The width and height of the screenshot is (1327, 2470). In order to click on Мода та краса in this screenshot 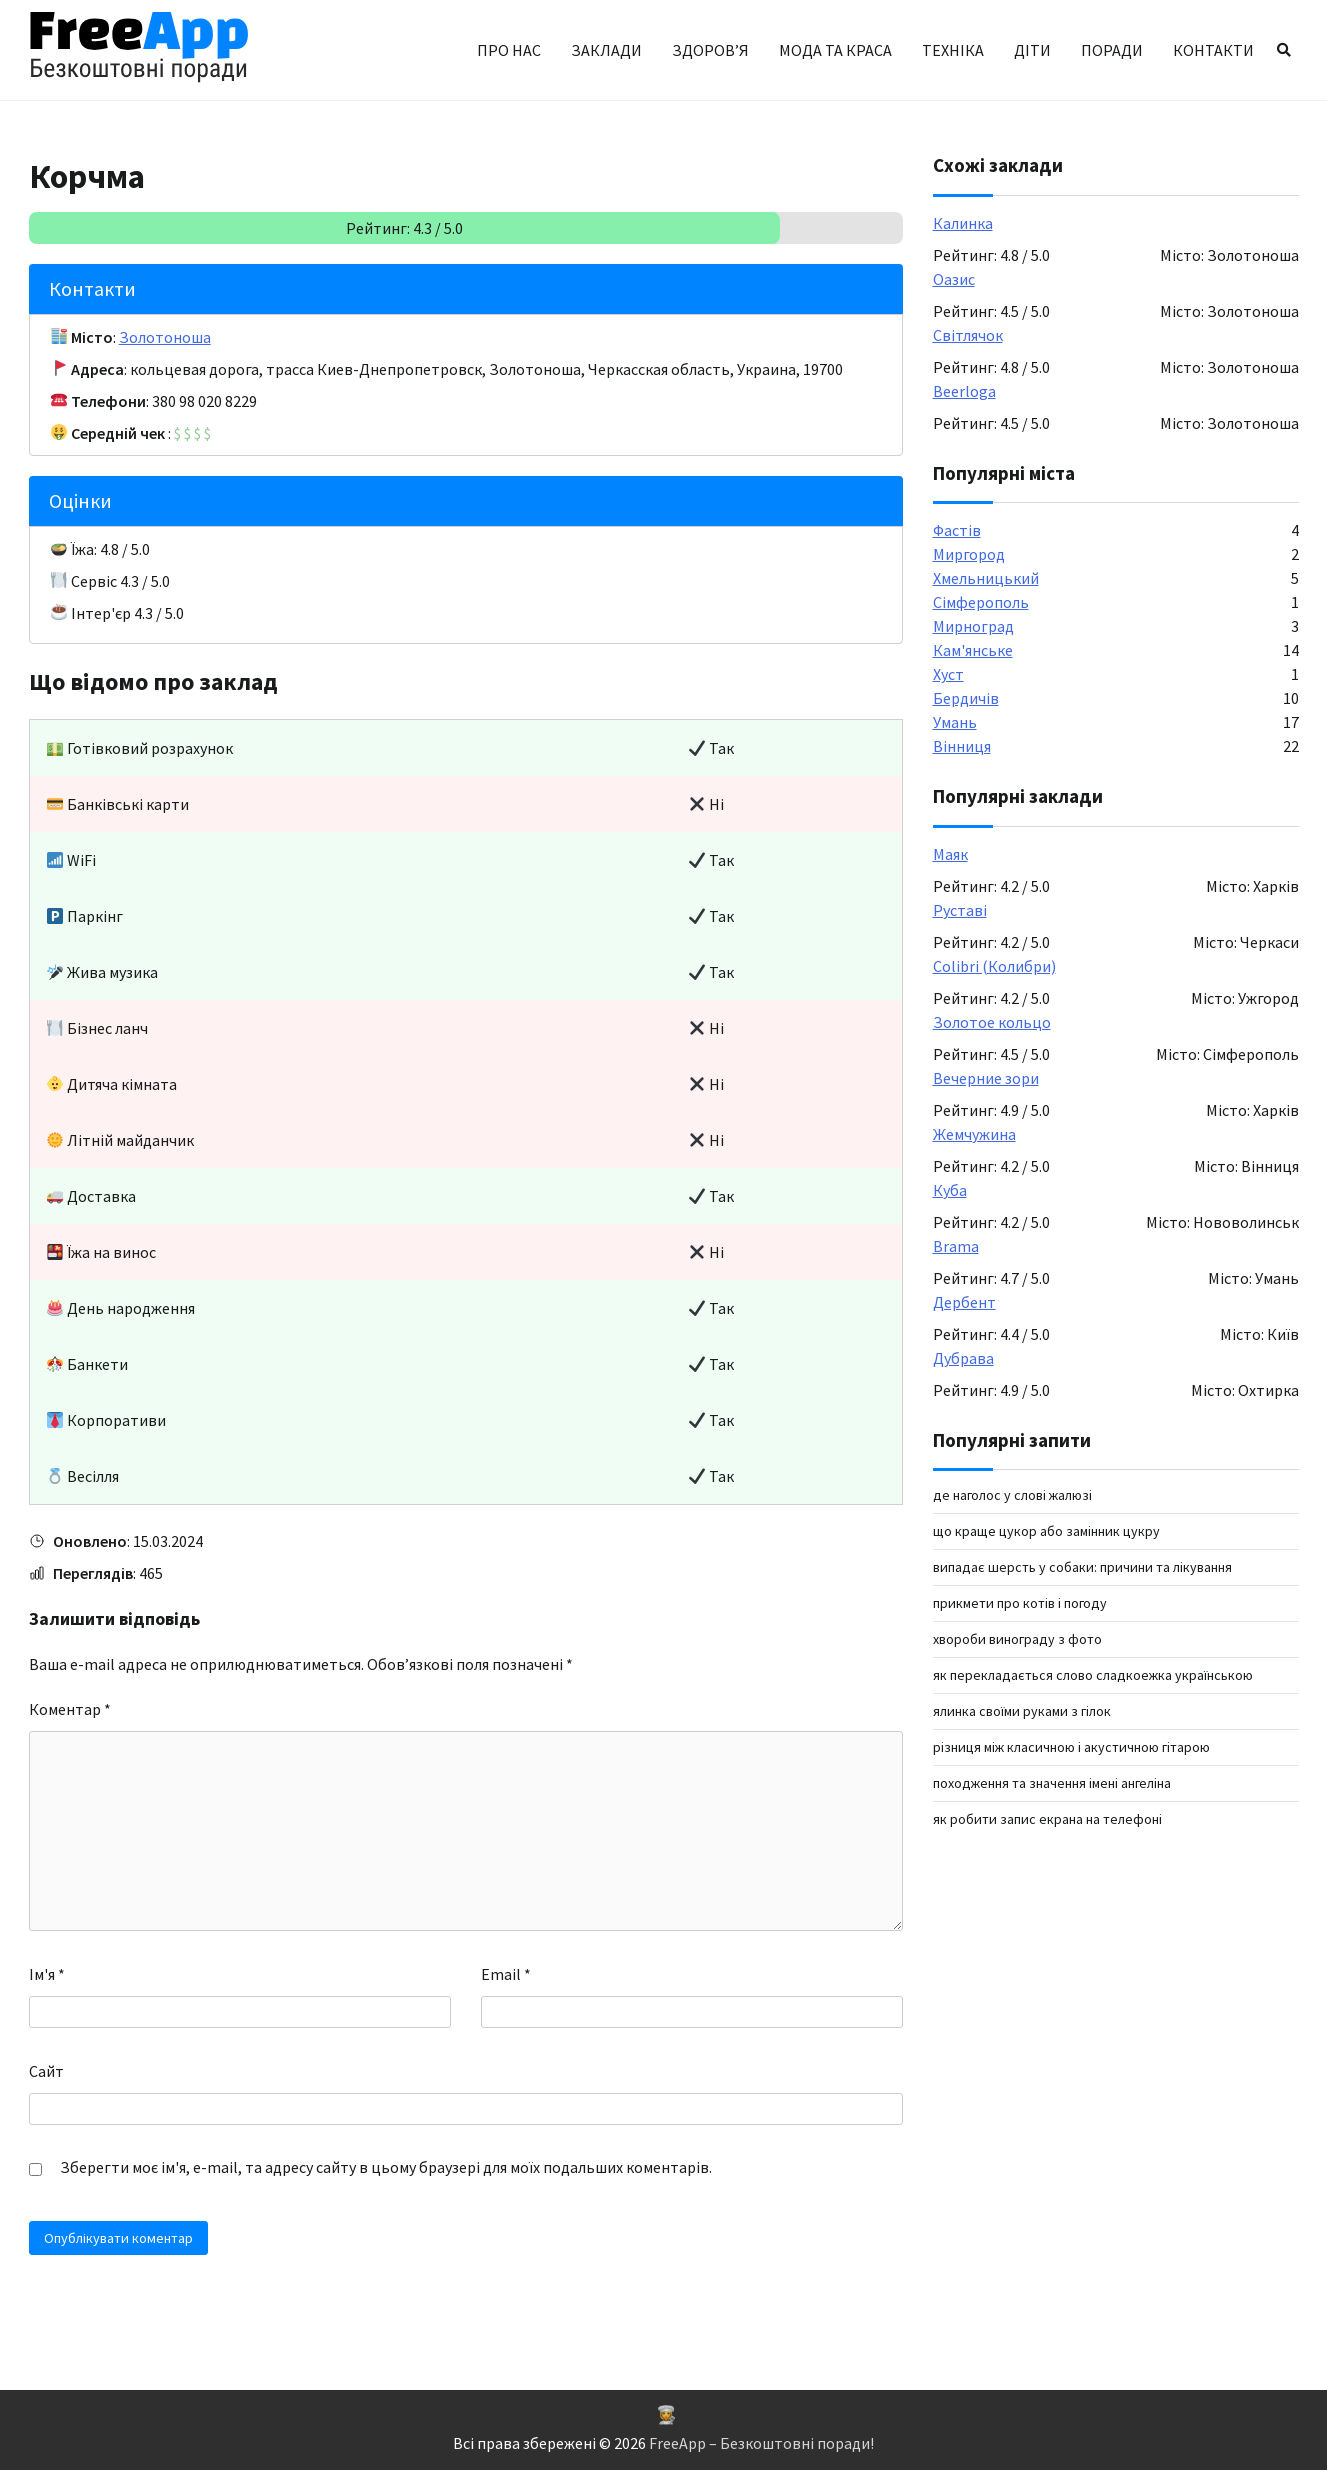, I will do `click(835, 50)`.